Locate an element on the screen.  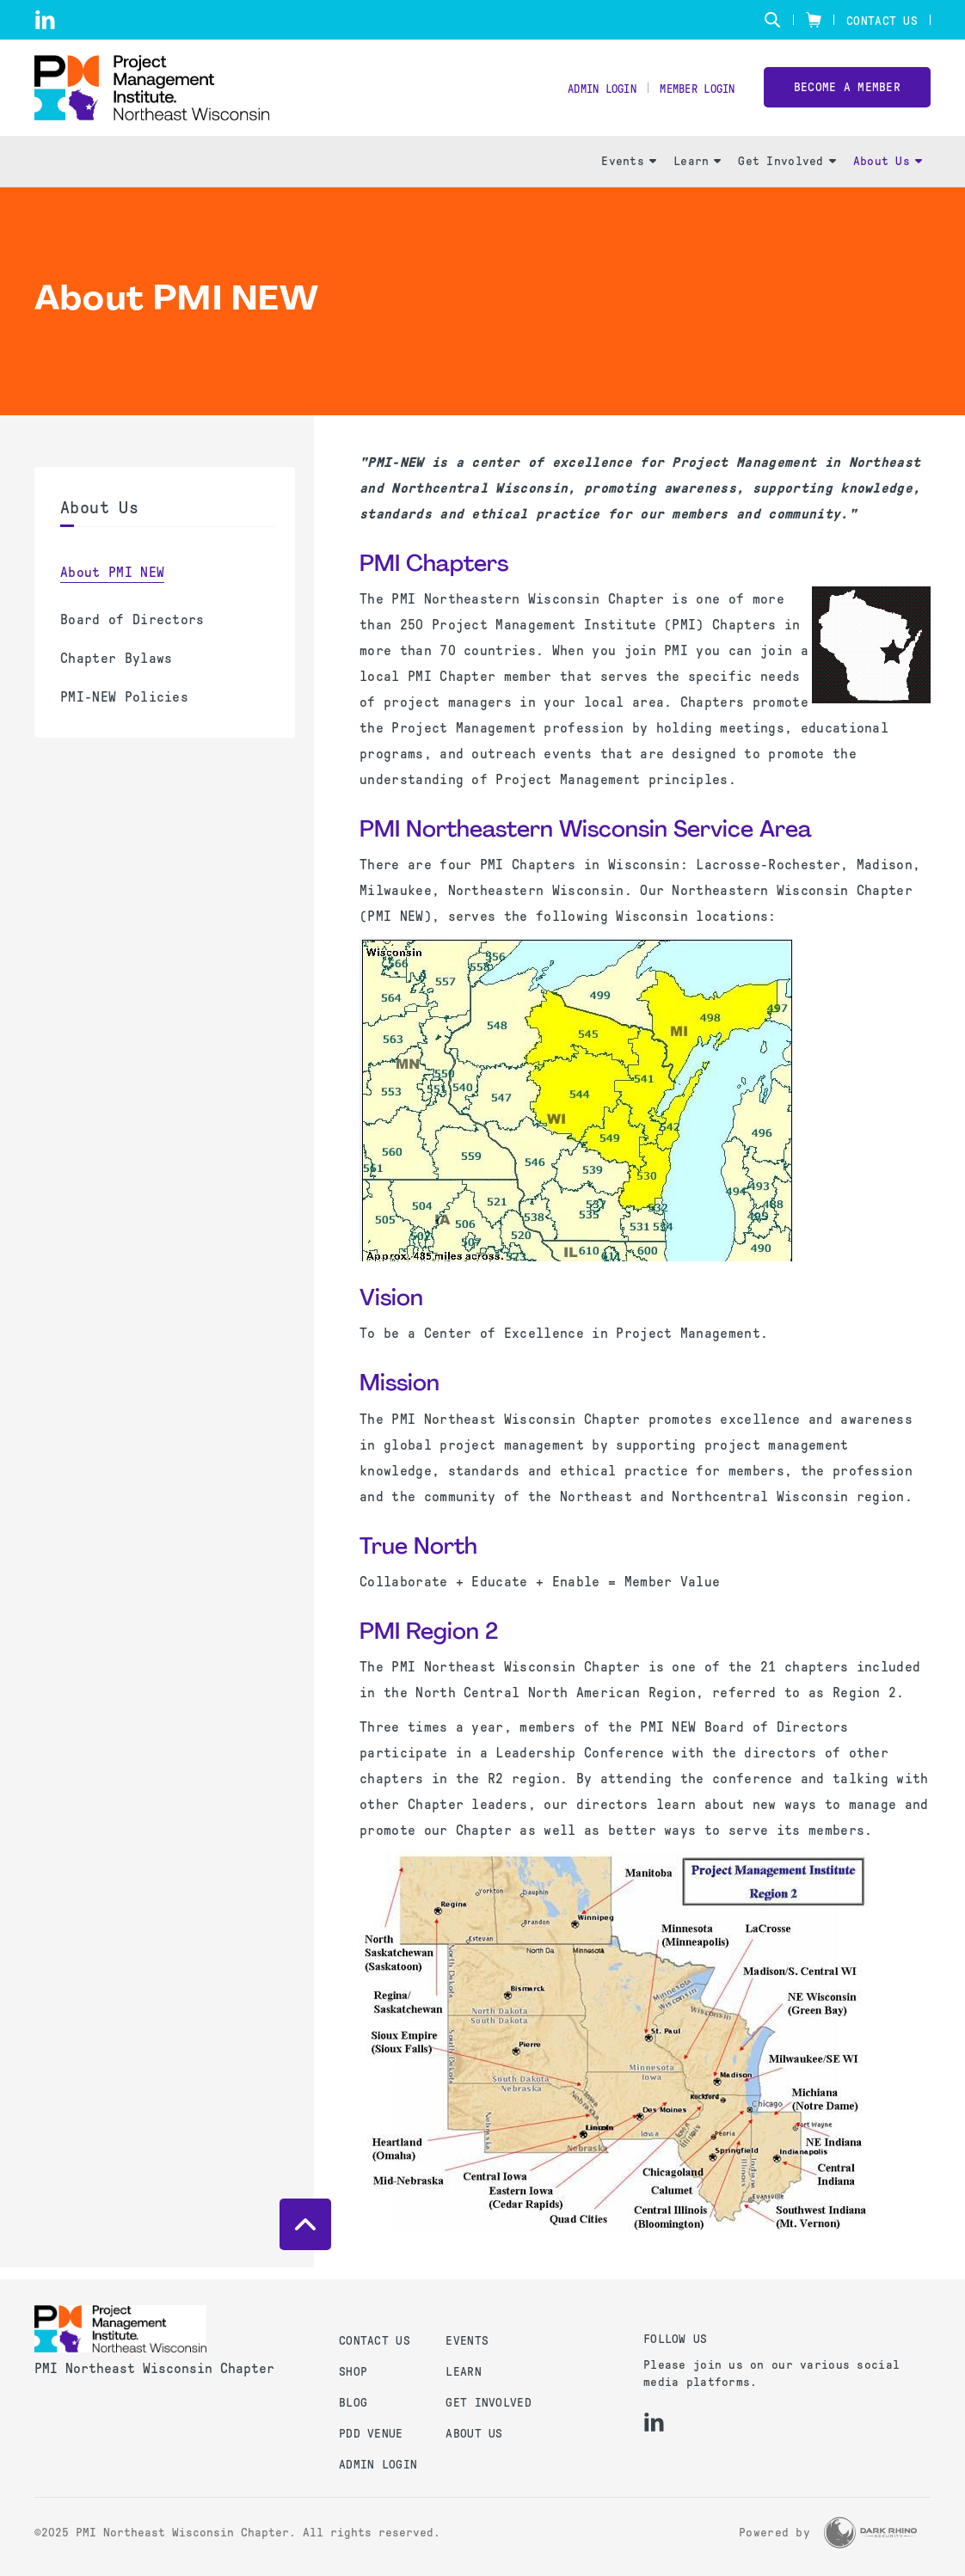
[li] is located at coordinates (45, 19).